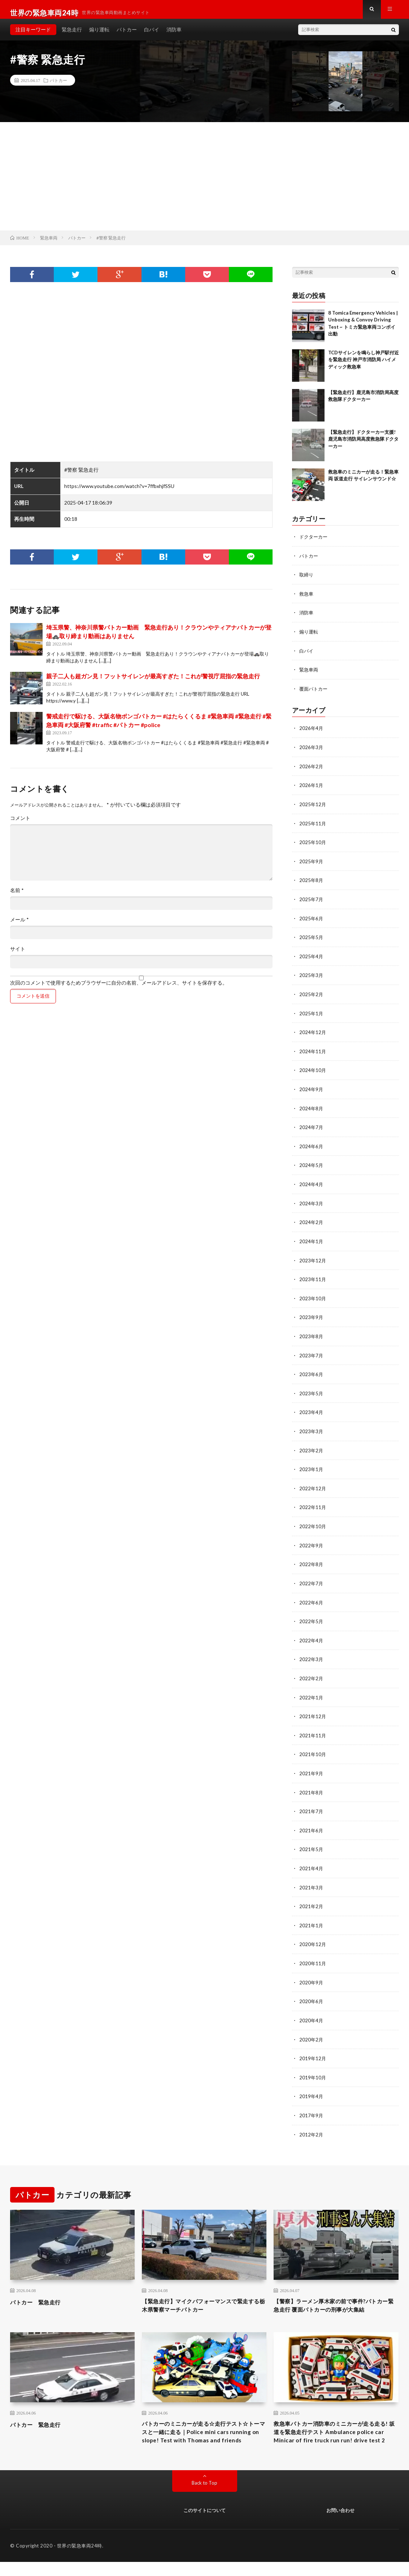  I want to click on 救急車パトカー消防車のミニカーが走る走る! 坂道を緊急走行テスト Ambulance police car Minicar of fire truck run run! drive test 2, so click(334, 2439).